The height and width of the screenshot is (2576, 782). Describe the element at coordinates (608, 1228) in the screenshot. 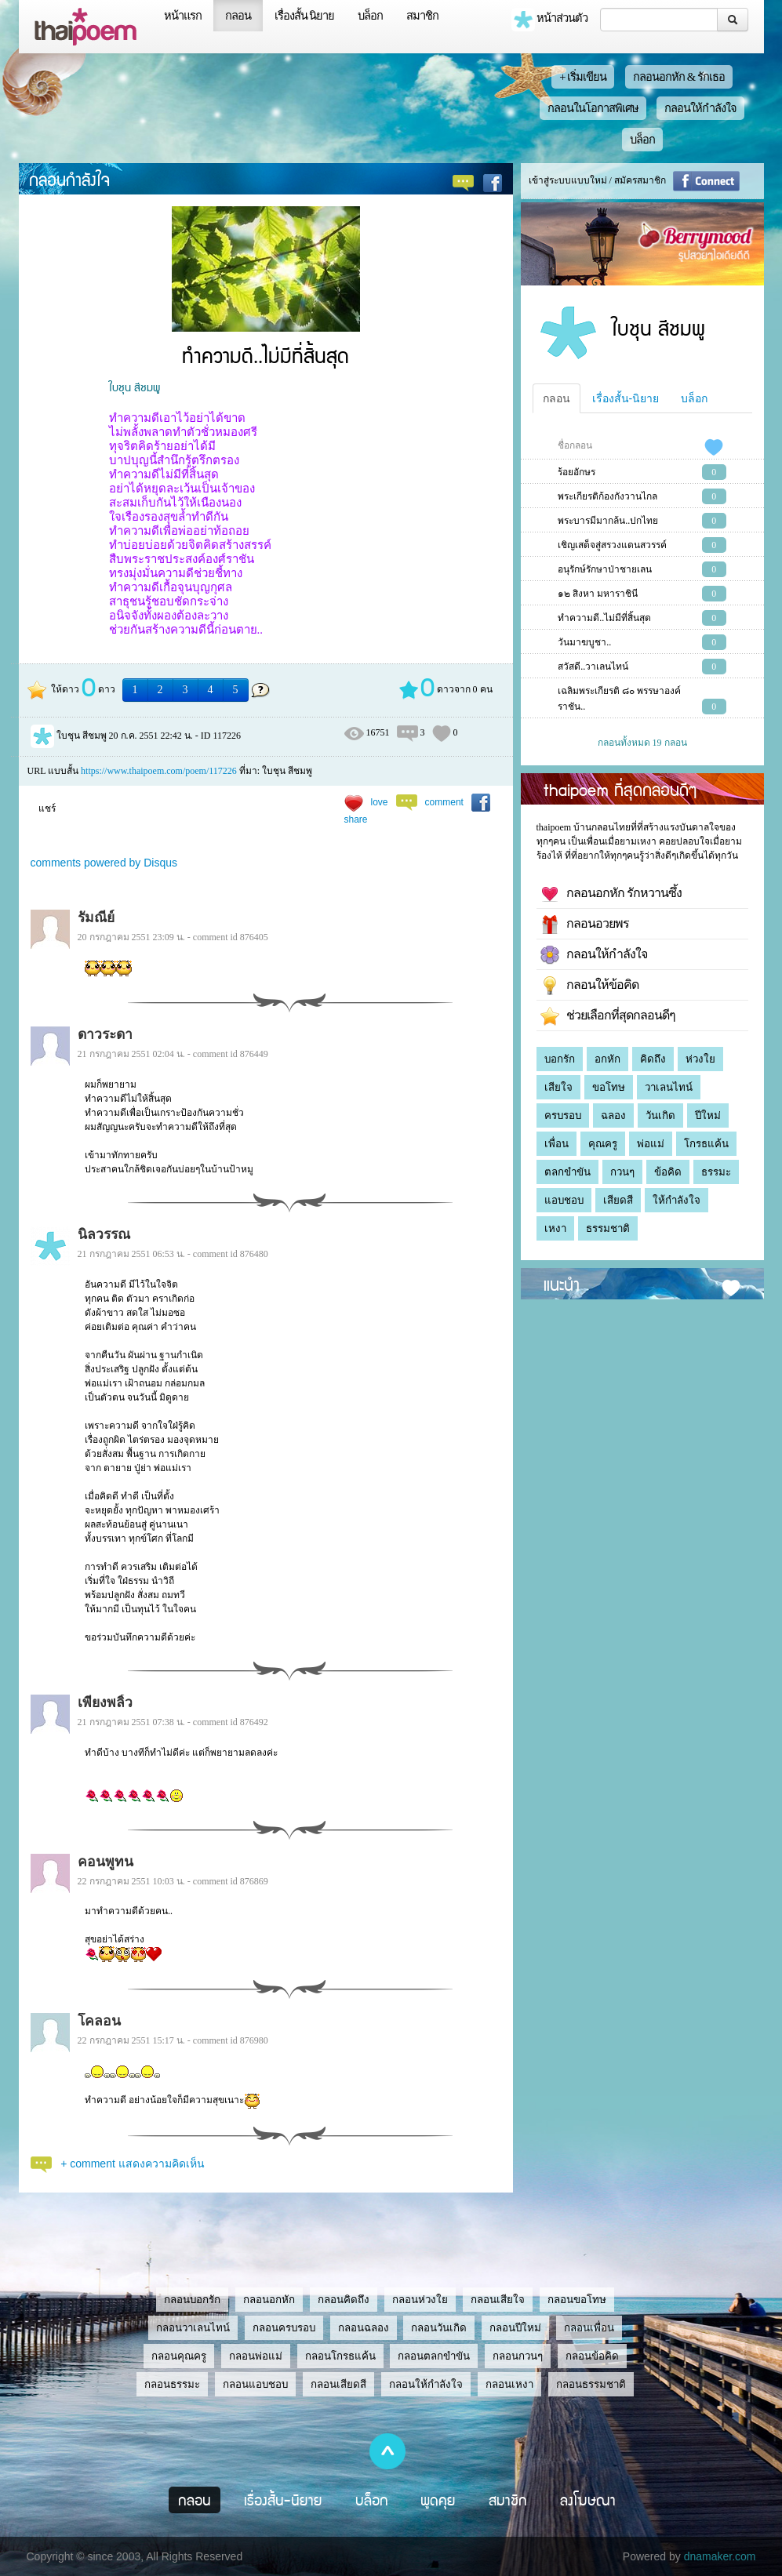

I see `ธรรมชาติ` at that location.